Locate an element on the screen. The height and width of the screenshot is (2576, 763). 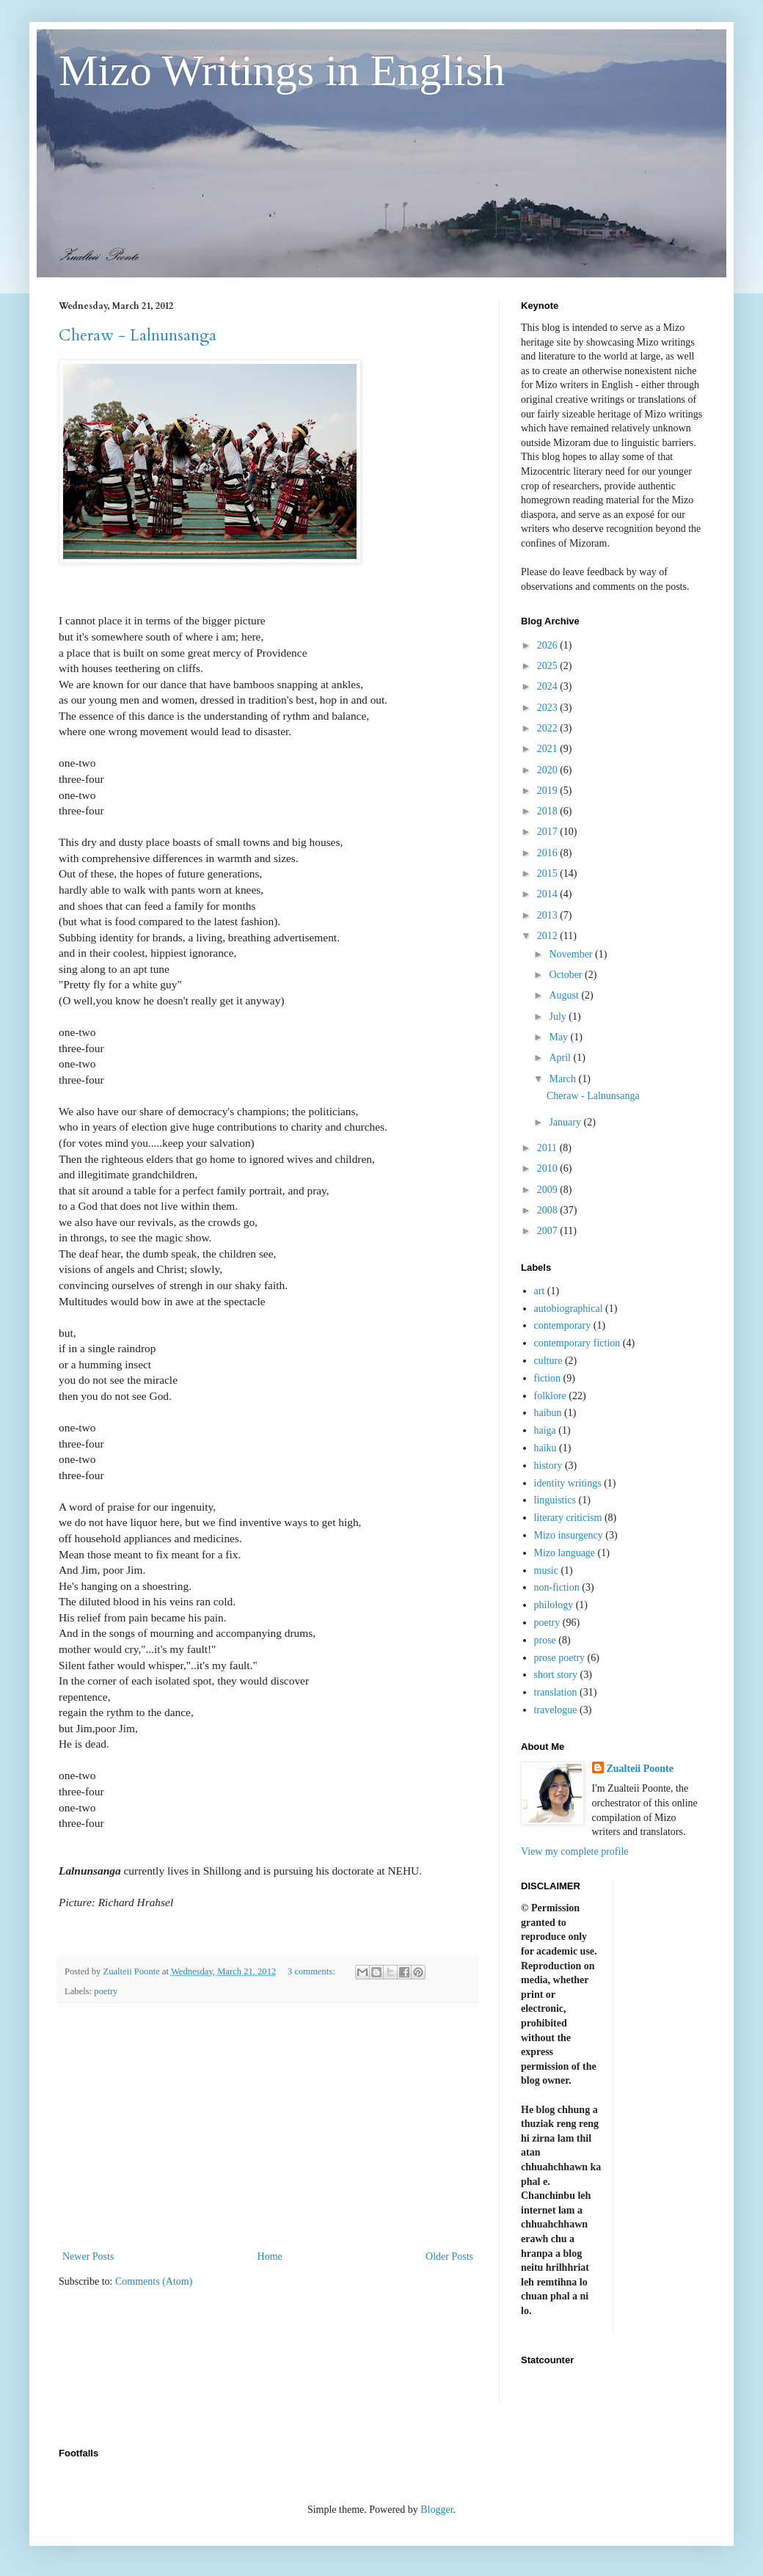
View my complete profile is located at coordinates (575, 1851).